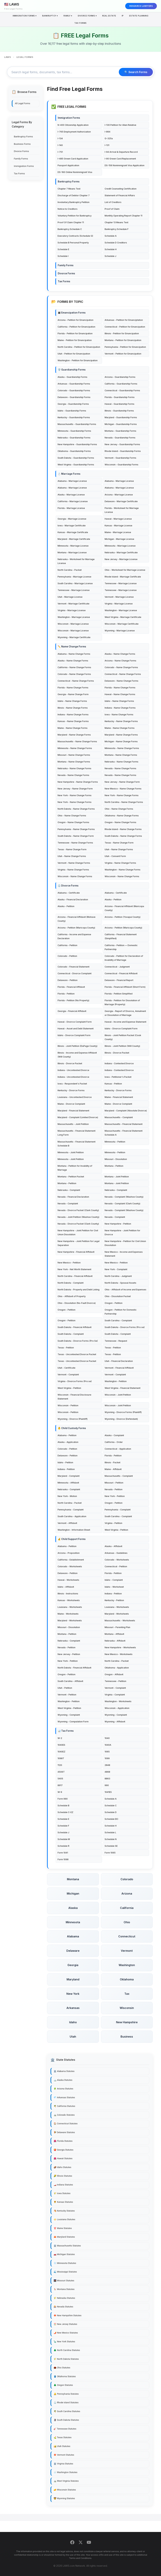  Describe the element at coordinates (124, 320) in the screenshot. I see `Arkansas - Petition for Emanciptation` at that location.